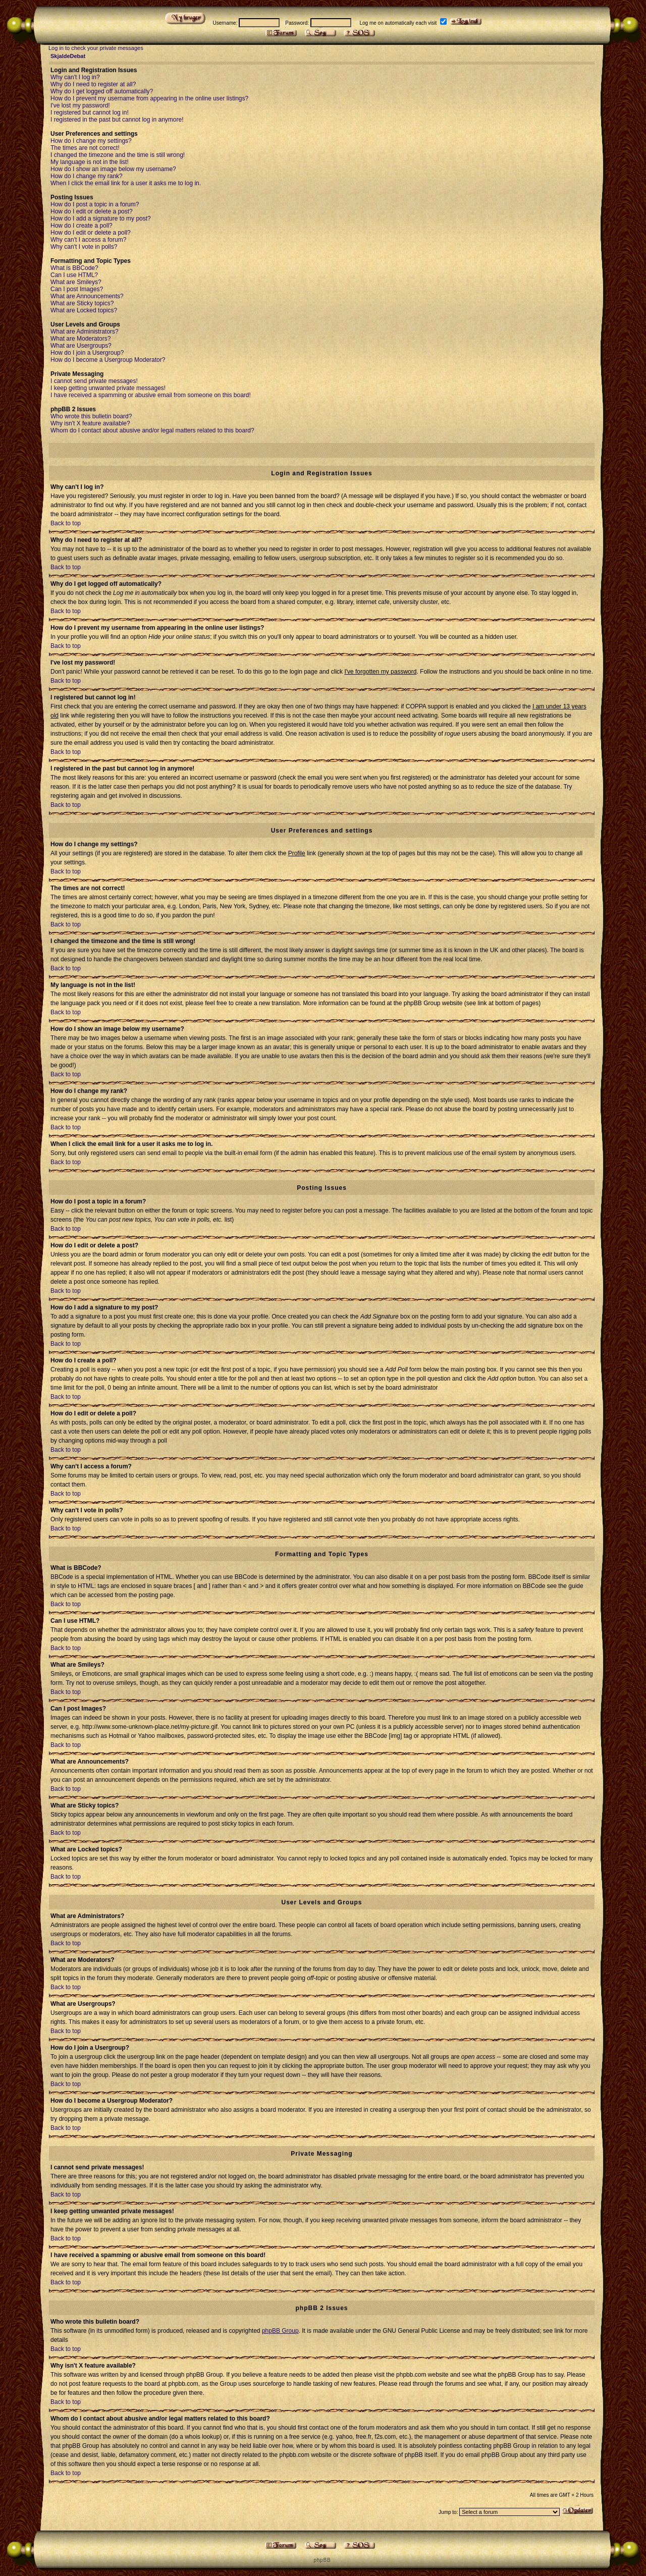 This screenshot has height=2576, width=646. Describe the element at coordinates (107, 359) in the screenshot. I see `How do I become a Usergroup Moderator?` at that location.